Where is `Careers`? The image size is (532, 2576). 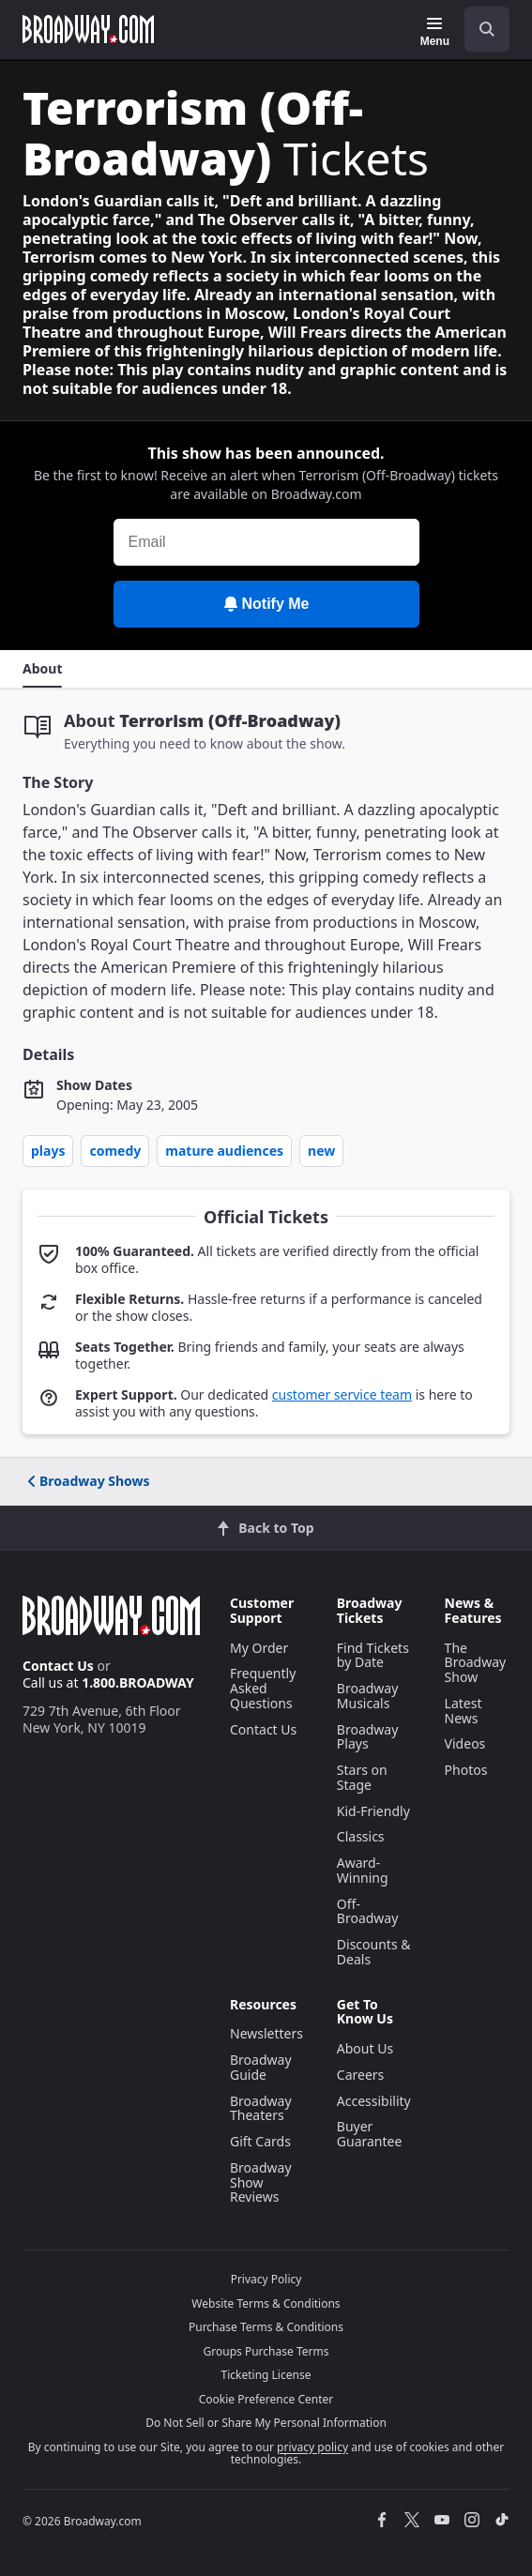
Careers is located at coordinates (360, 2075).